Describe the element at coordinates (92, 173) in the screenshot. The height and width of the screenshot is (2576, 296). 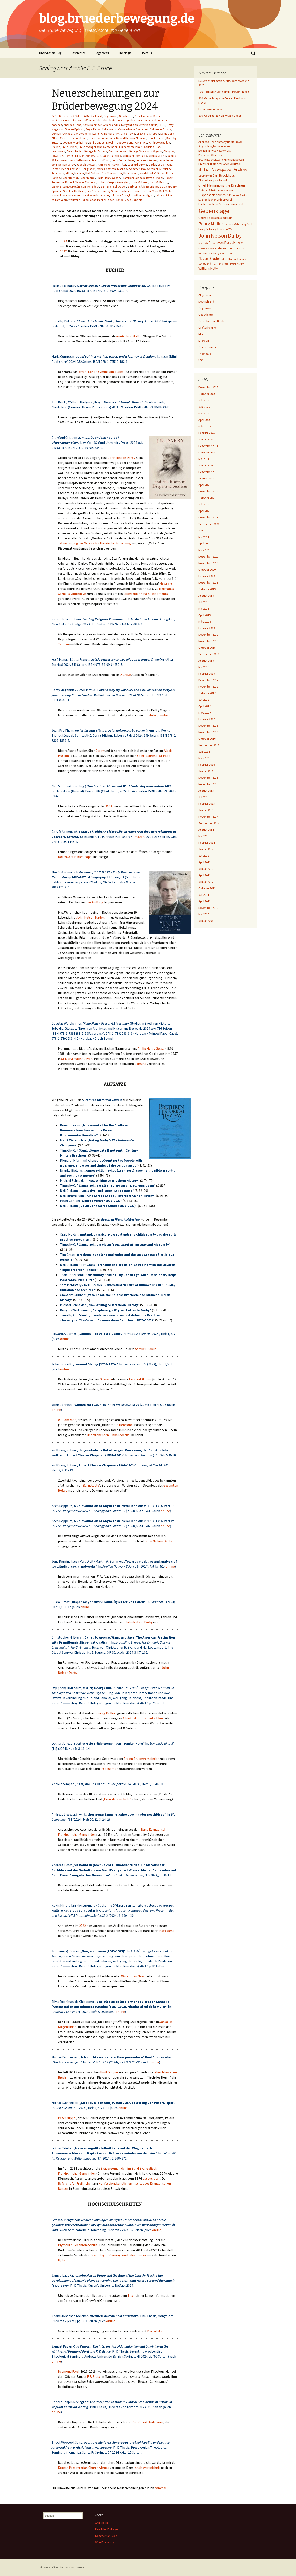
I see `Neil Dickson` at that location.